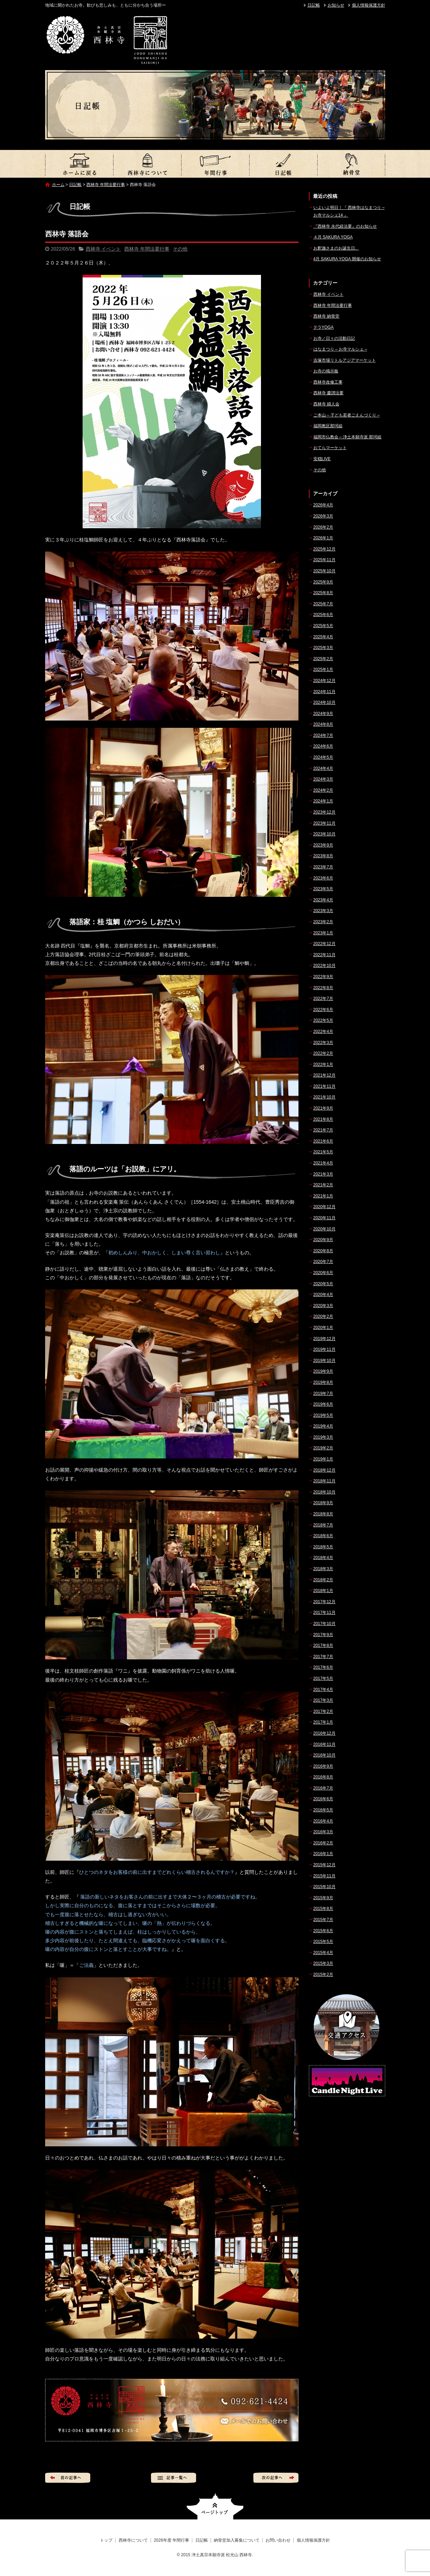 This screenshot has width=430, height=2576. Describe the element at coordinates (323, 1283) in the screenshot. I see `2020年5月` at that location.